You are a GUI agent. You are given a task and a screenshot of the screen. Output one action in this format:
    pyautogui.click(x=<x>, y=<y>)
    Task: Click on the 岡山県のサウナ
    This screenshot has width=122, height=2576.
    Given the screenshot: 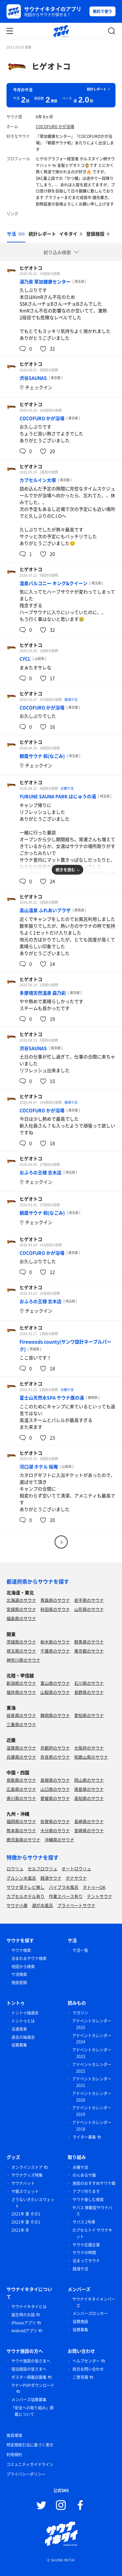 What is the action you would take?
    pyautogui.click(x=89, y=1780)
    